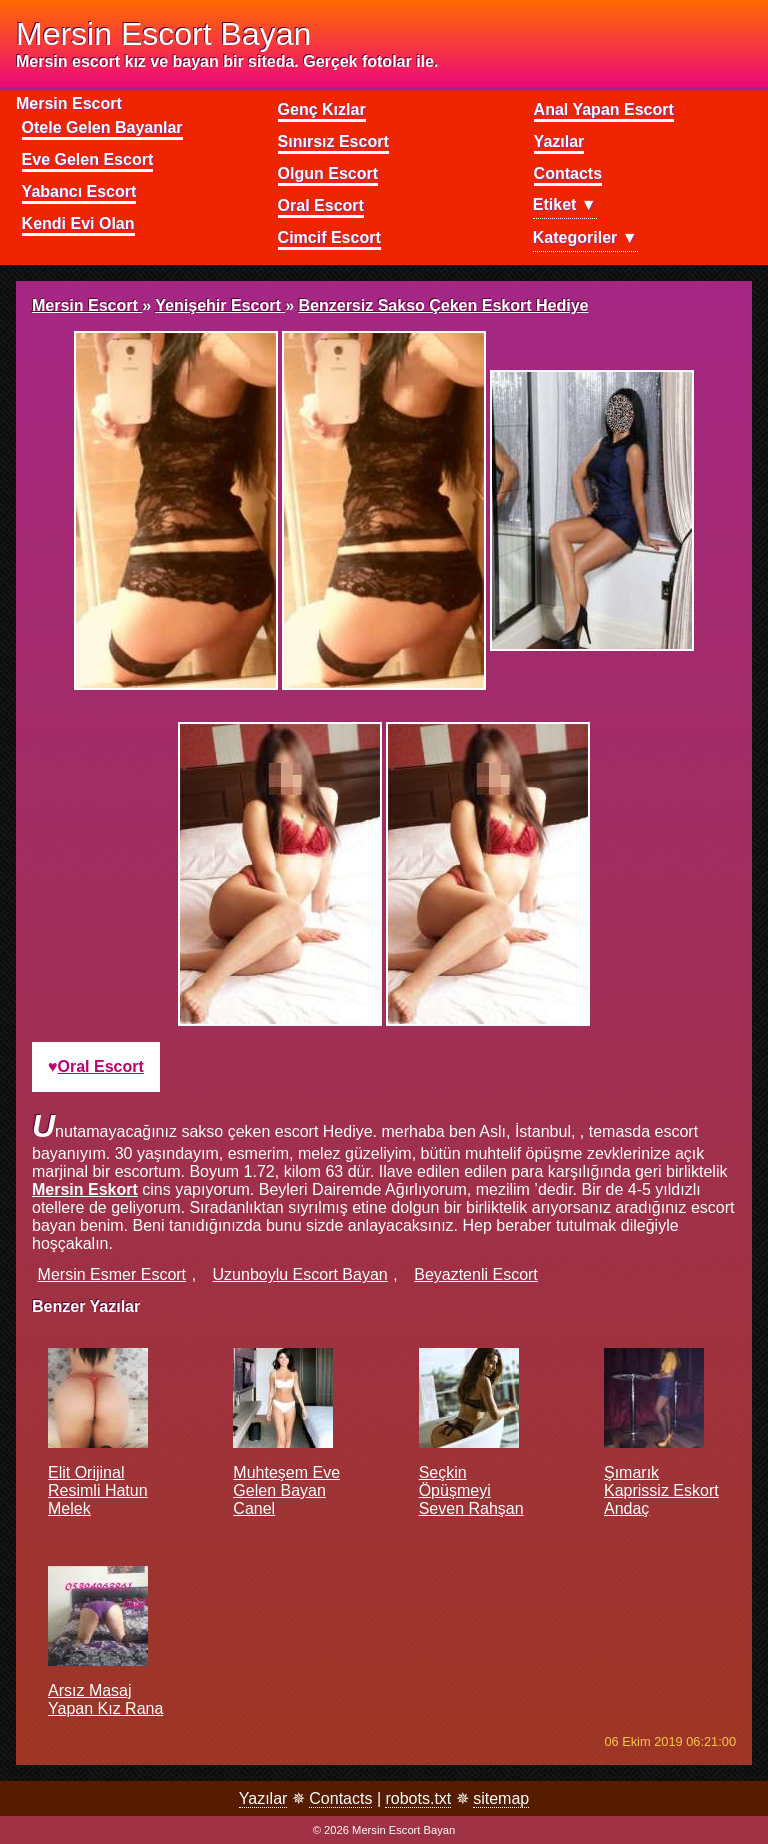 This screenshot has height=1844, width=768. What do you see at coordinates (112, 1274) in the screenshot?
I see `mersin esmer escort` at bounding box center [112, 1274].